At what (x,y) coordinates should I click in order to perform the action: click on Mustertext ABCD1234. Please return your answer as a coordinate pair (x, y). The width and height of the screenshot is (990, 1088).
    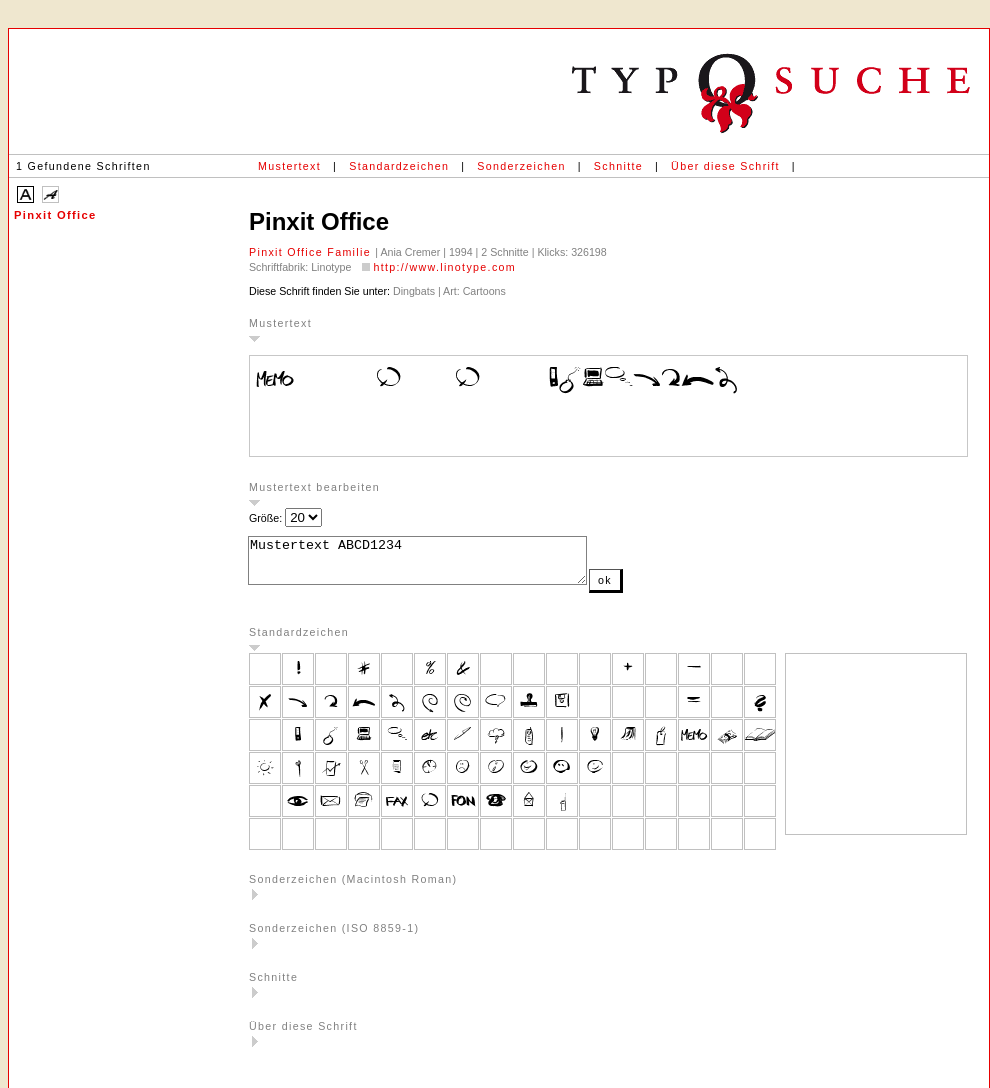
    Looking at the image, I should click on (437, 565).